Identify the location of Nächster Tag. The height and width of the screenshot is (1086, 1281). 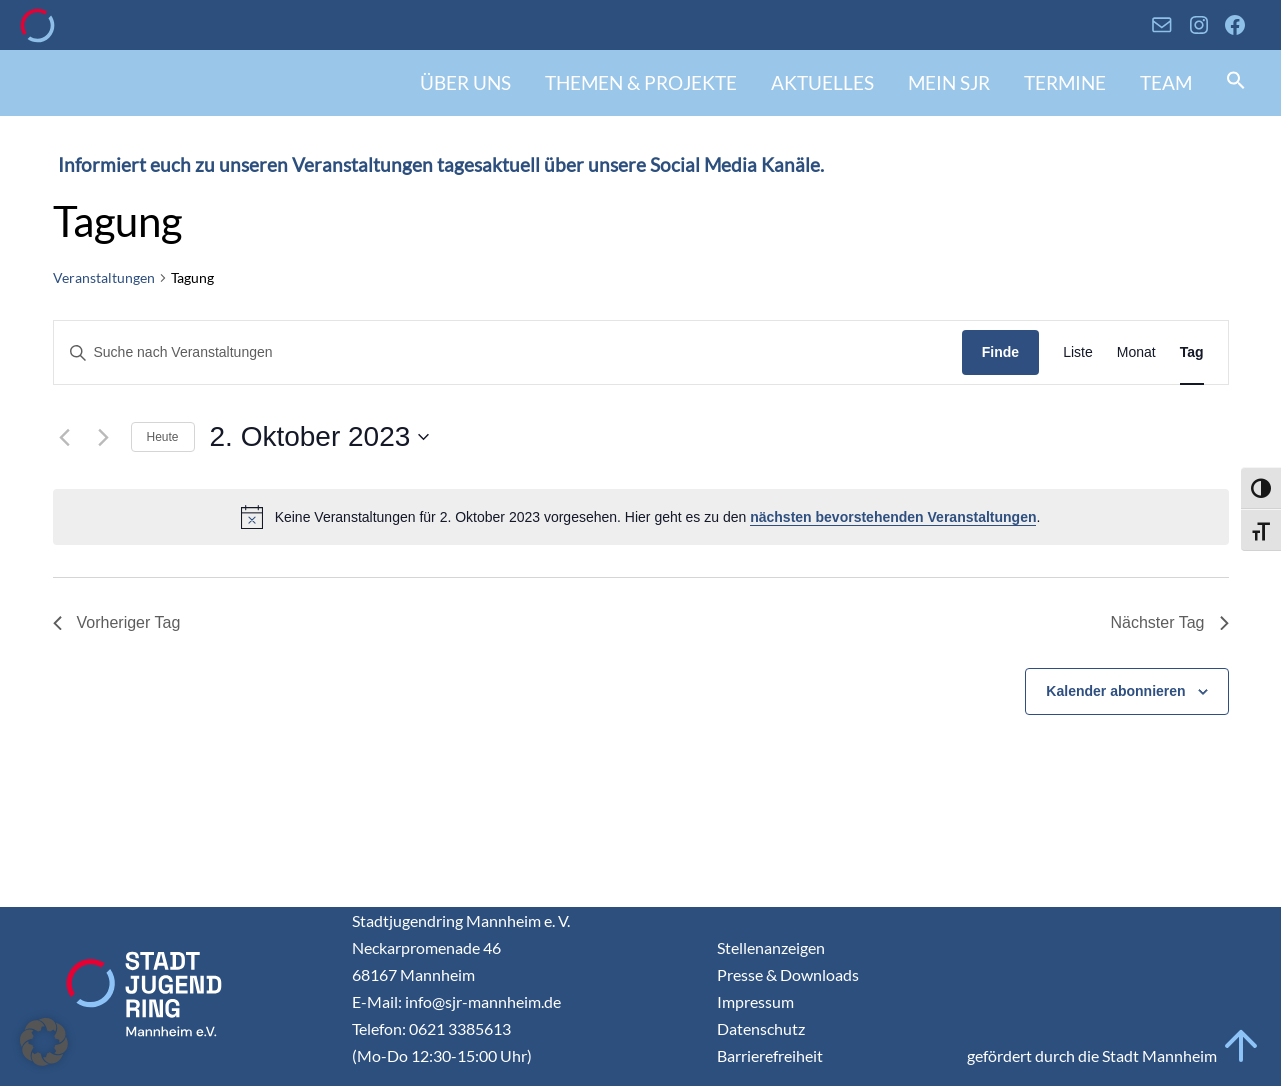
(1170, 622).